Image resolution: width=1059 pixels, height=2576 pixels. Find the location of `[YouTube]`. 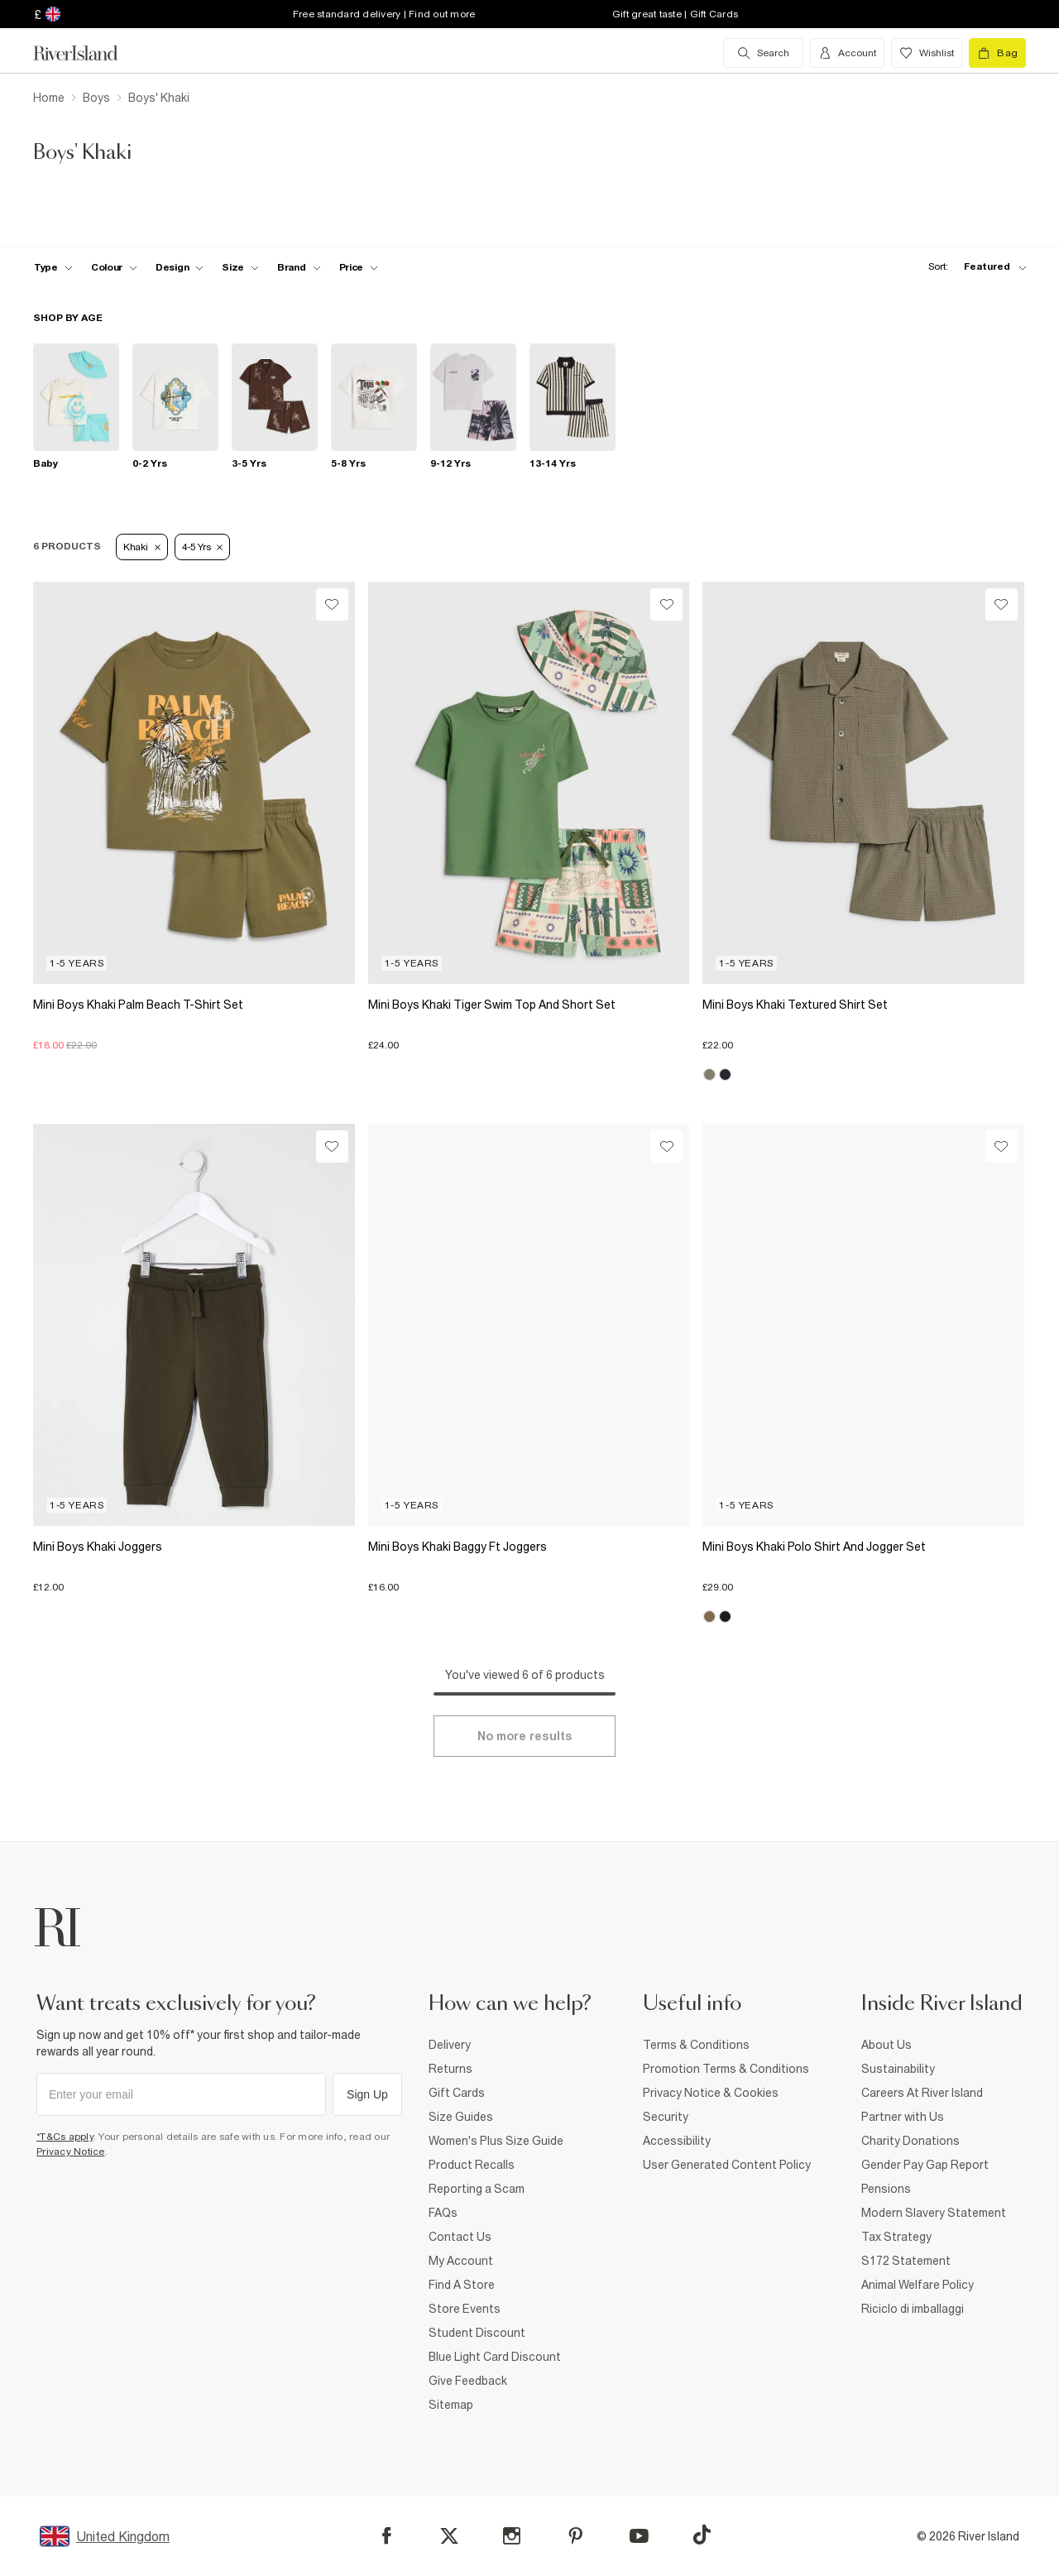

[YouTube] is located at coordinates (639, 2536).